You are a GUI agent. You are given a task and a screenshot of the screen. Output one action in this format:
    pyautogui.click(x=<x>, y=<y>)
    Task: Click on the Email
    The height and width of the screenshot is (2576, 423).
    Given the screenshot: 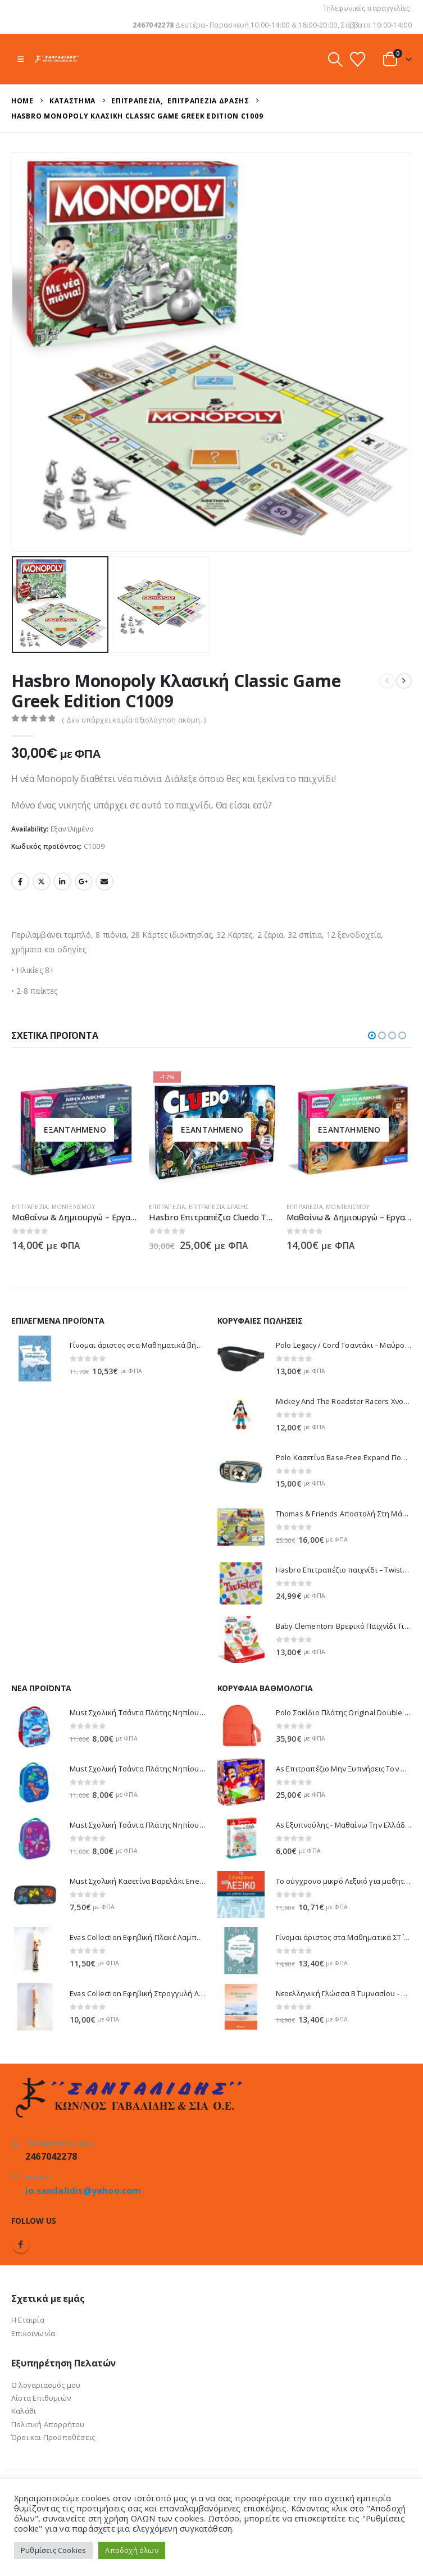 What is the action you would take?
    pyautogui.click(x=104, y=882)
    